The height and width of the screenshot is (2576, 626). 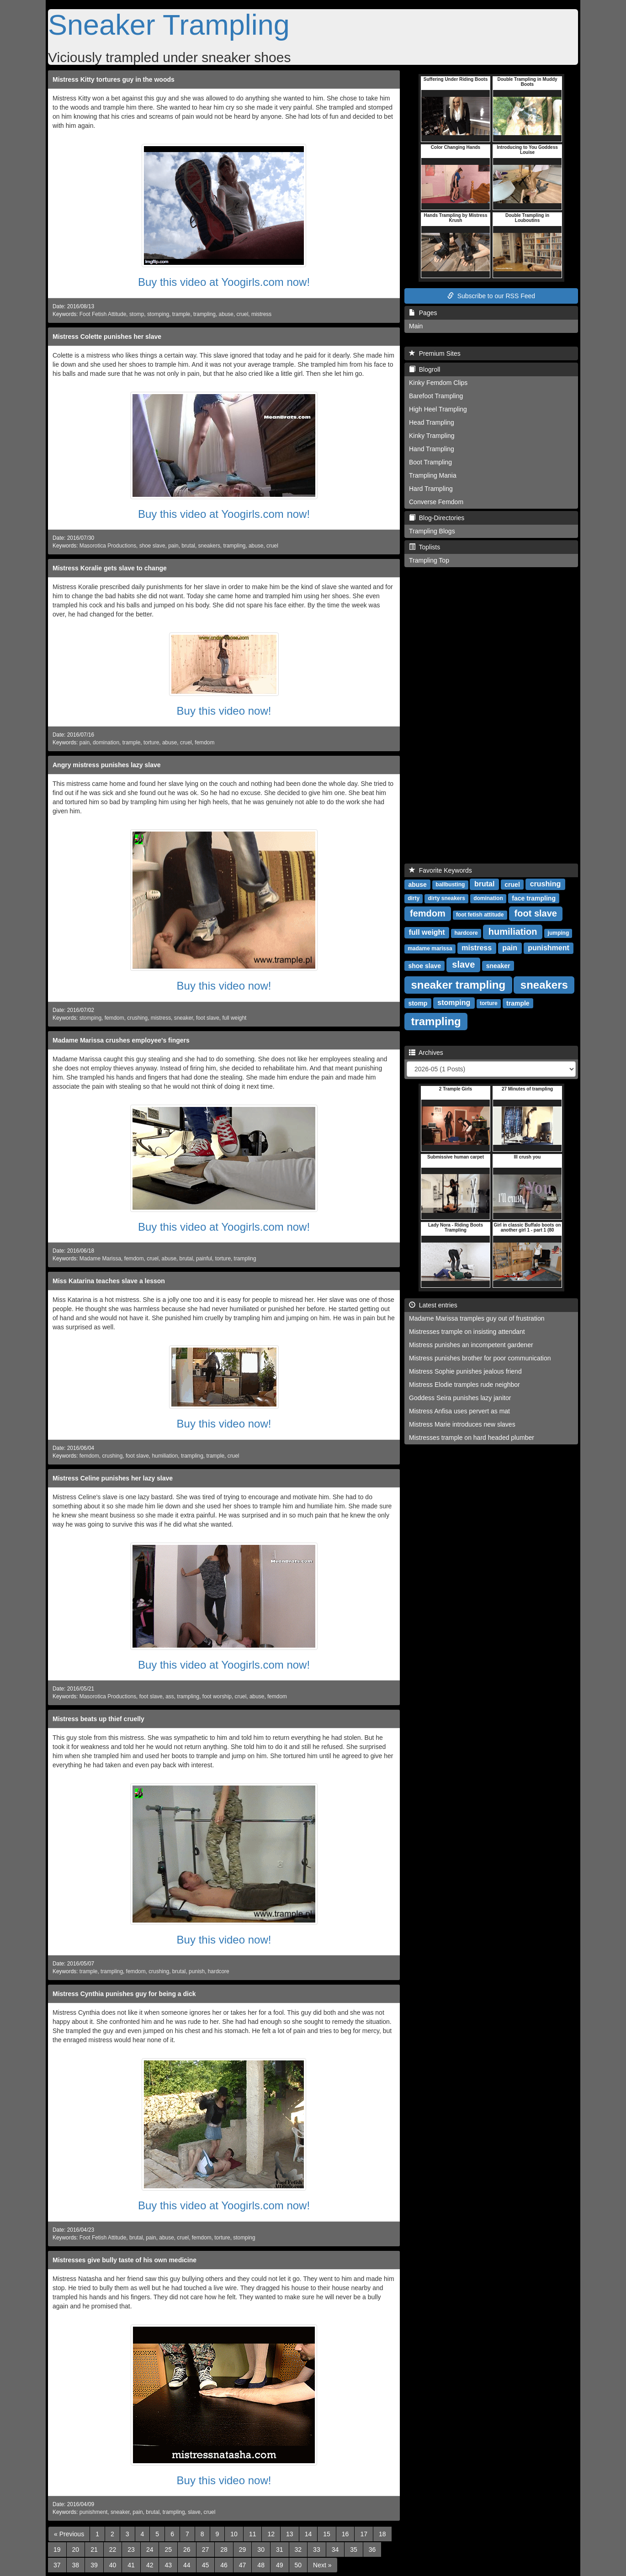 I want to click on punishment, so click(x=93, y=2512).